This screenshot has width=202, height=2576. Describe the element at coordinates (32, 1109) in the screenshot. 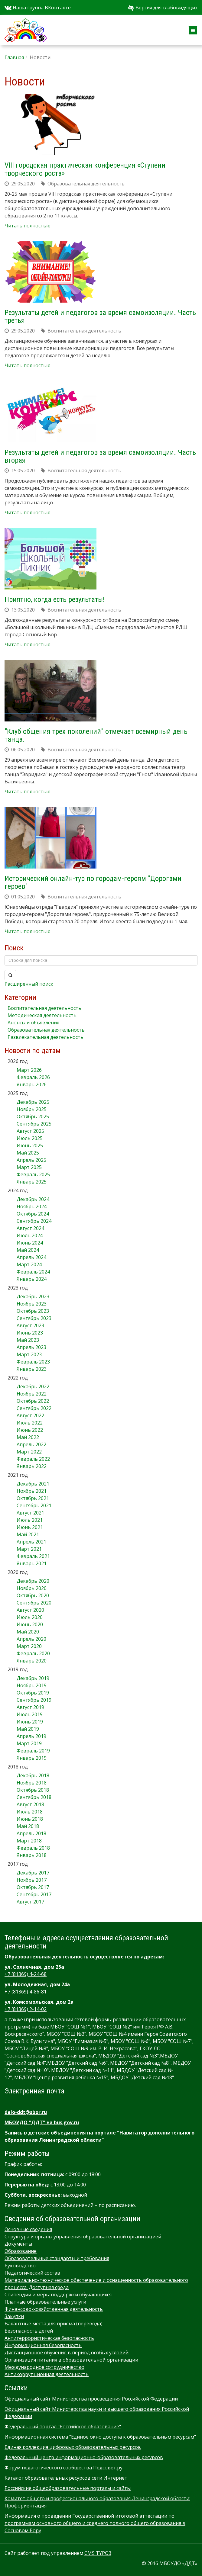

I see `Ноябрь 2025` at that location.